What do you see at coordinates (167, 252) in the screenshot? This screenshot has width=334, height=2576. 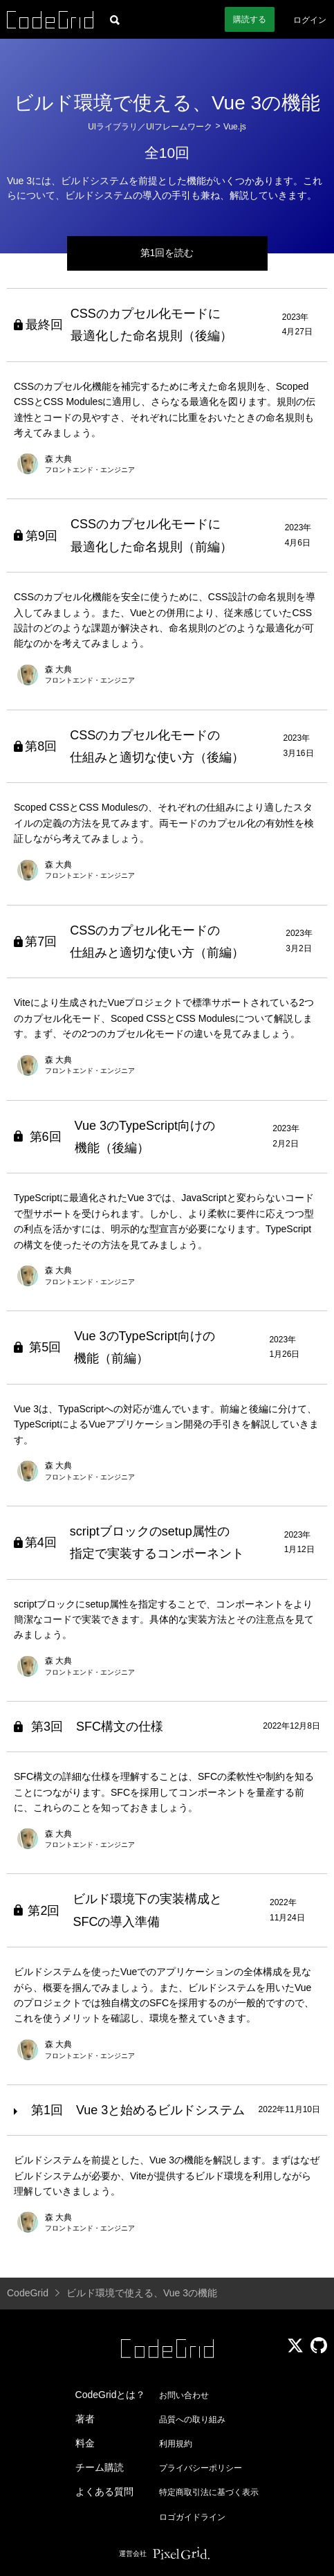 I see `第1回を読む` at bounding box center [167, 252].